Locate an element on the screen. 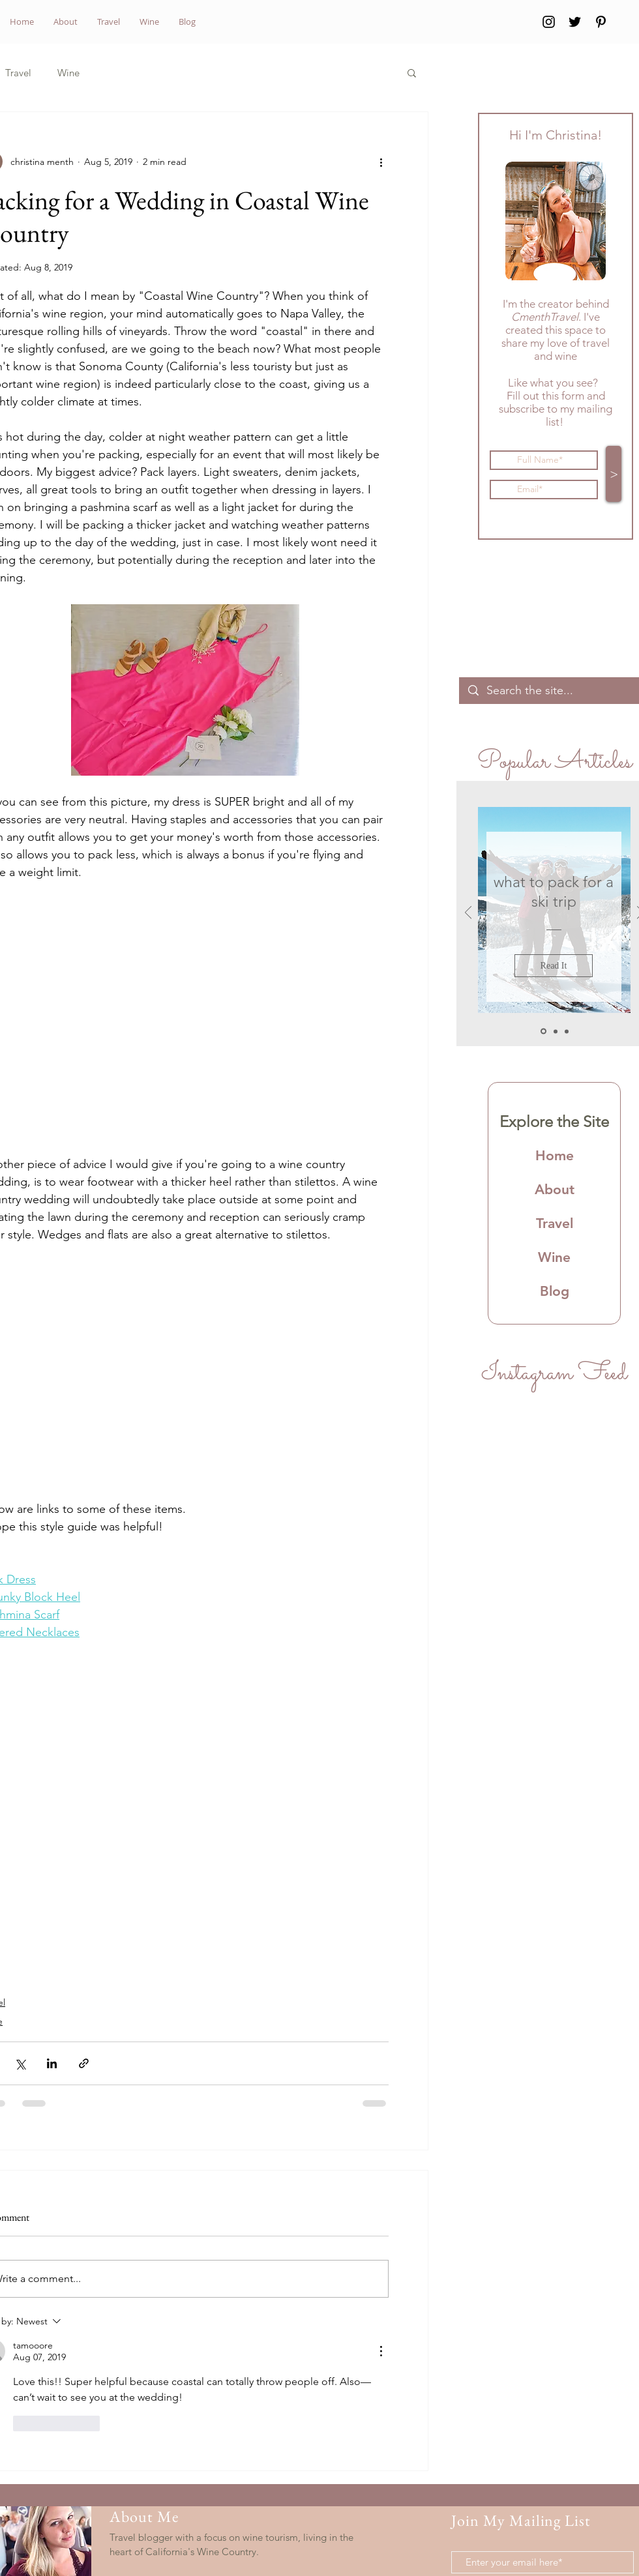  [Previous] is located at coordinates (468, 913).